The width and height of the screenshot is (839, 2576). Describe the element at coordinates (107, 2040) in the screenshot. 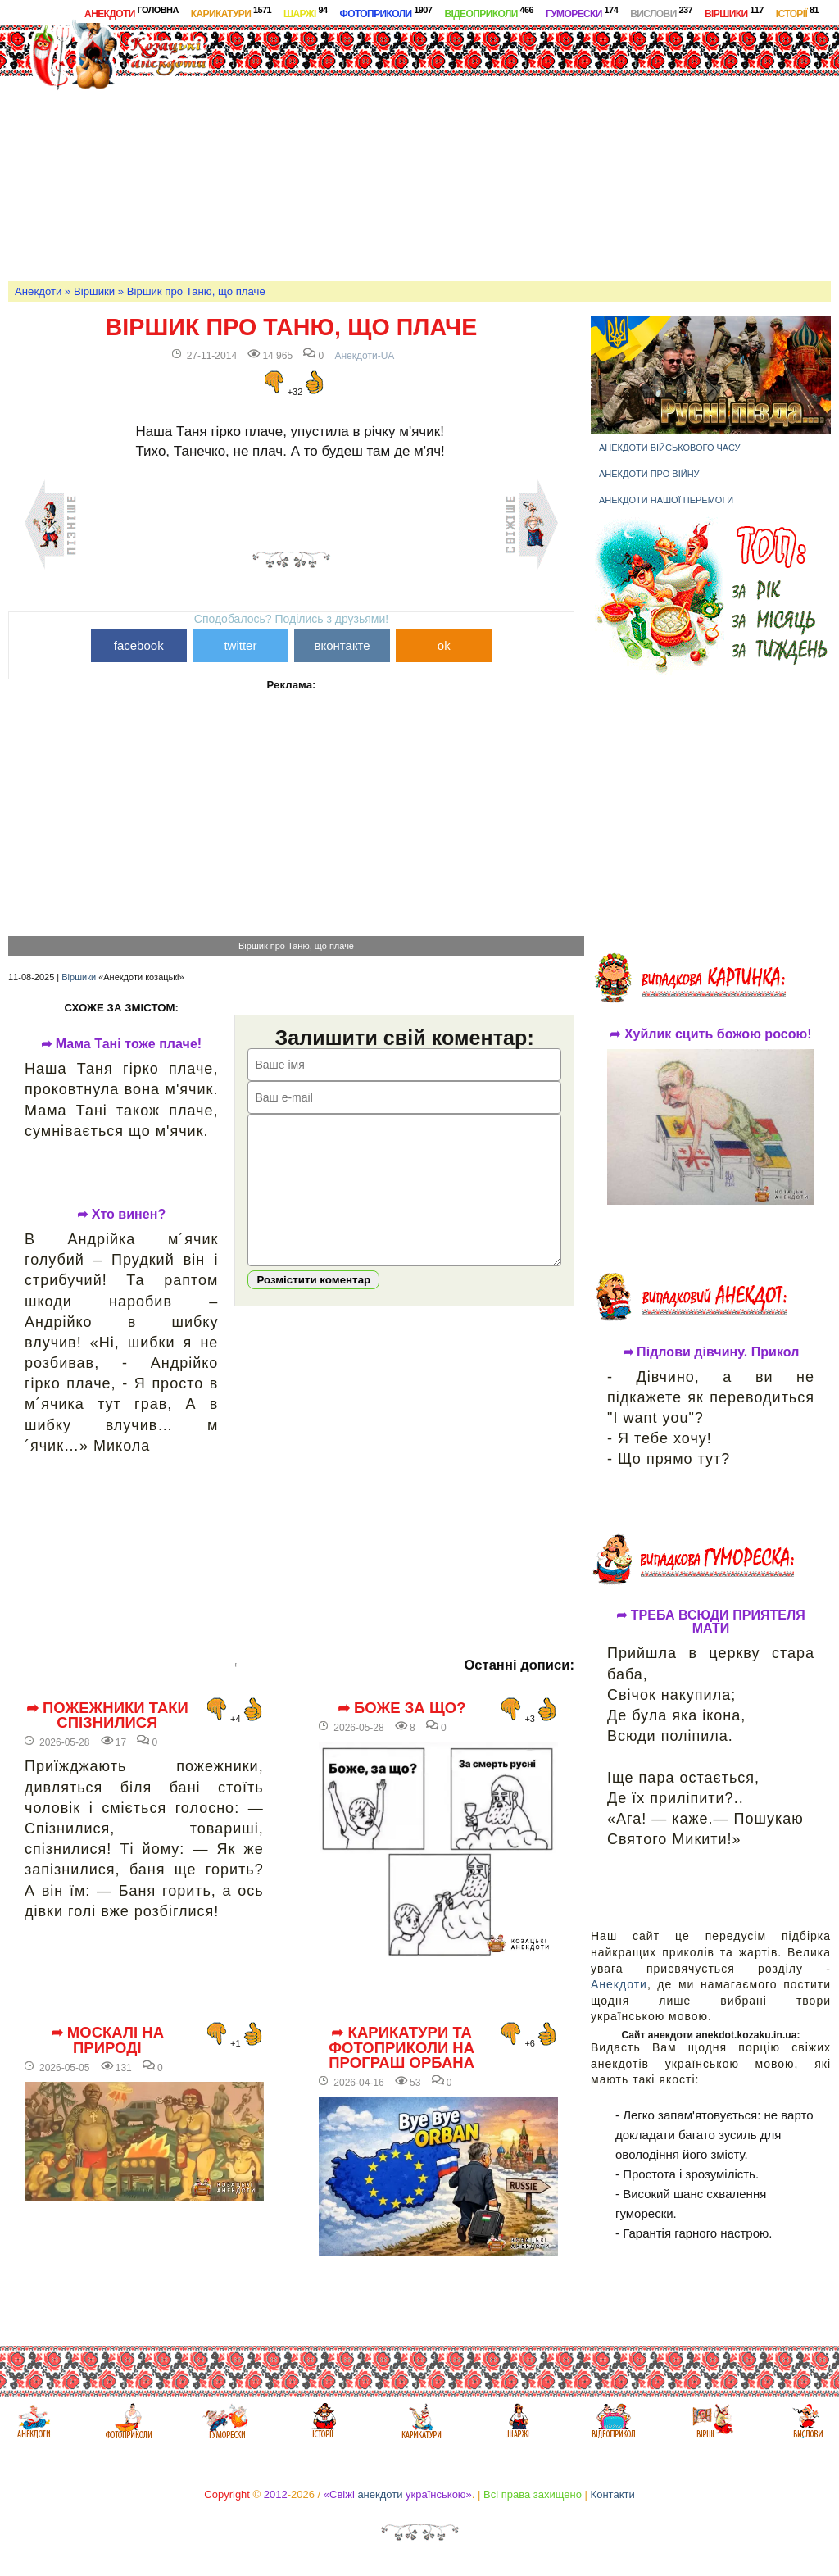

I see `➦ Москалі на природі` at that location.